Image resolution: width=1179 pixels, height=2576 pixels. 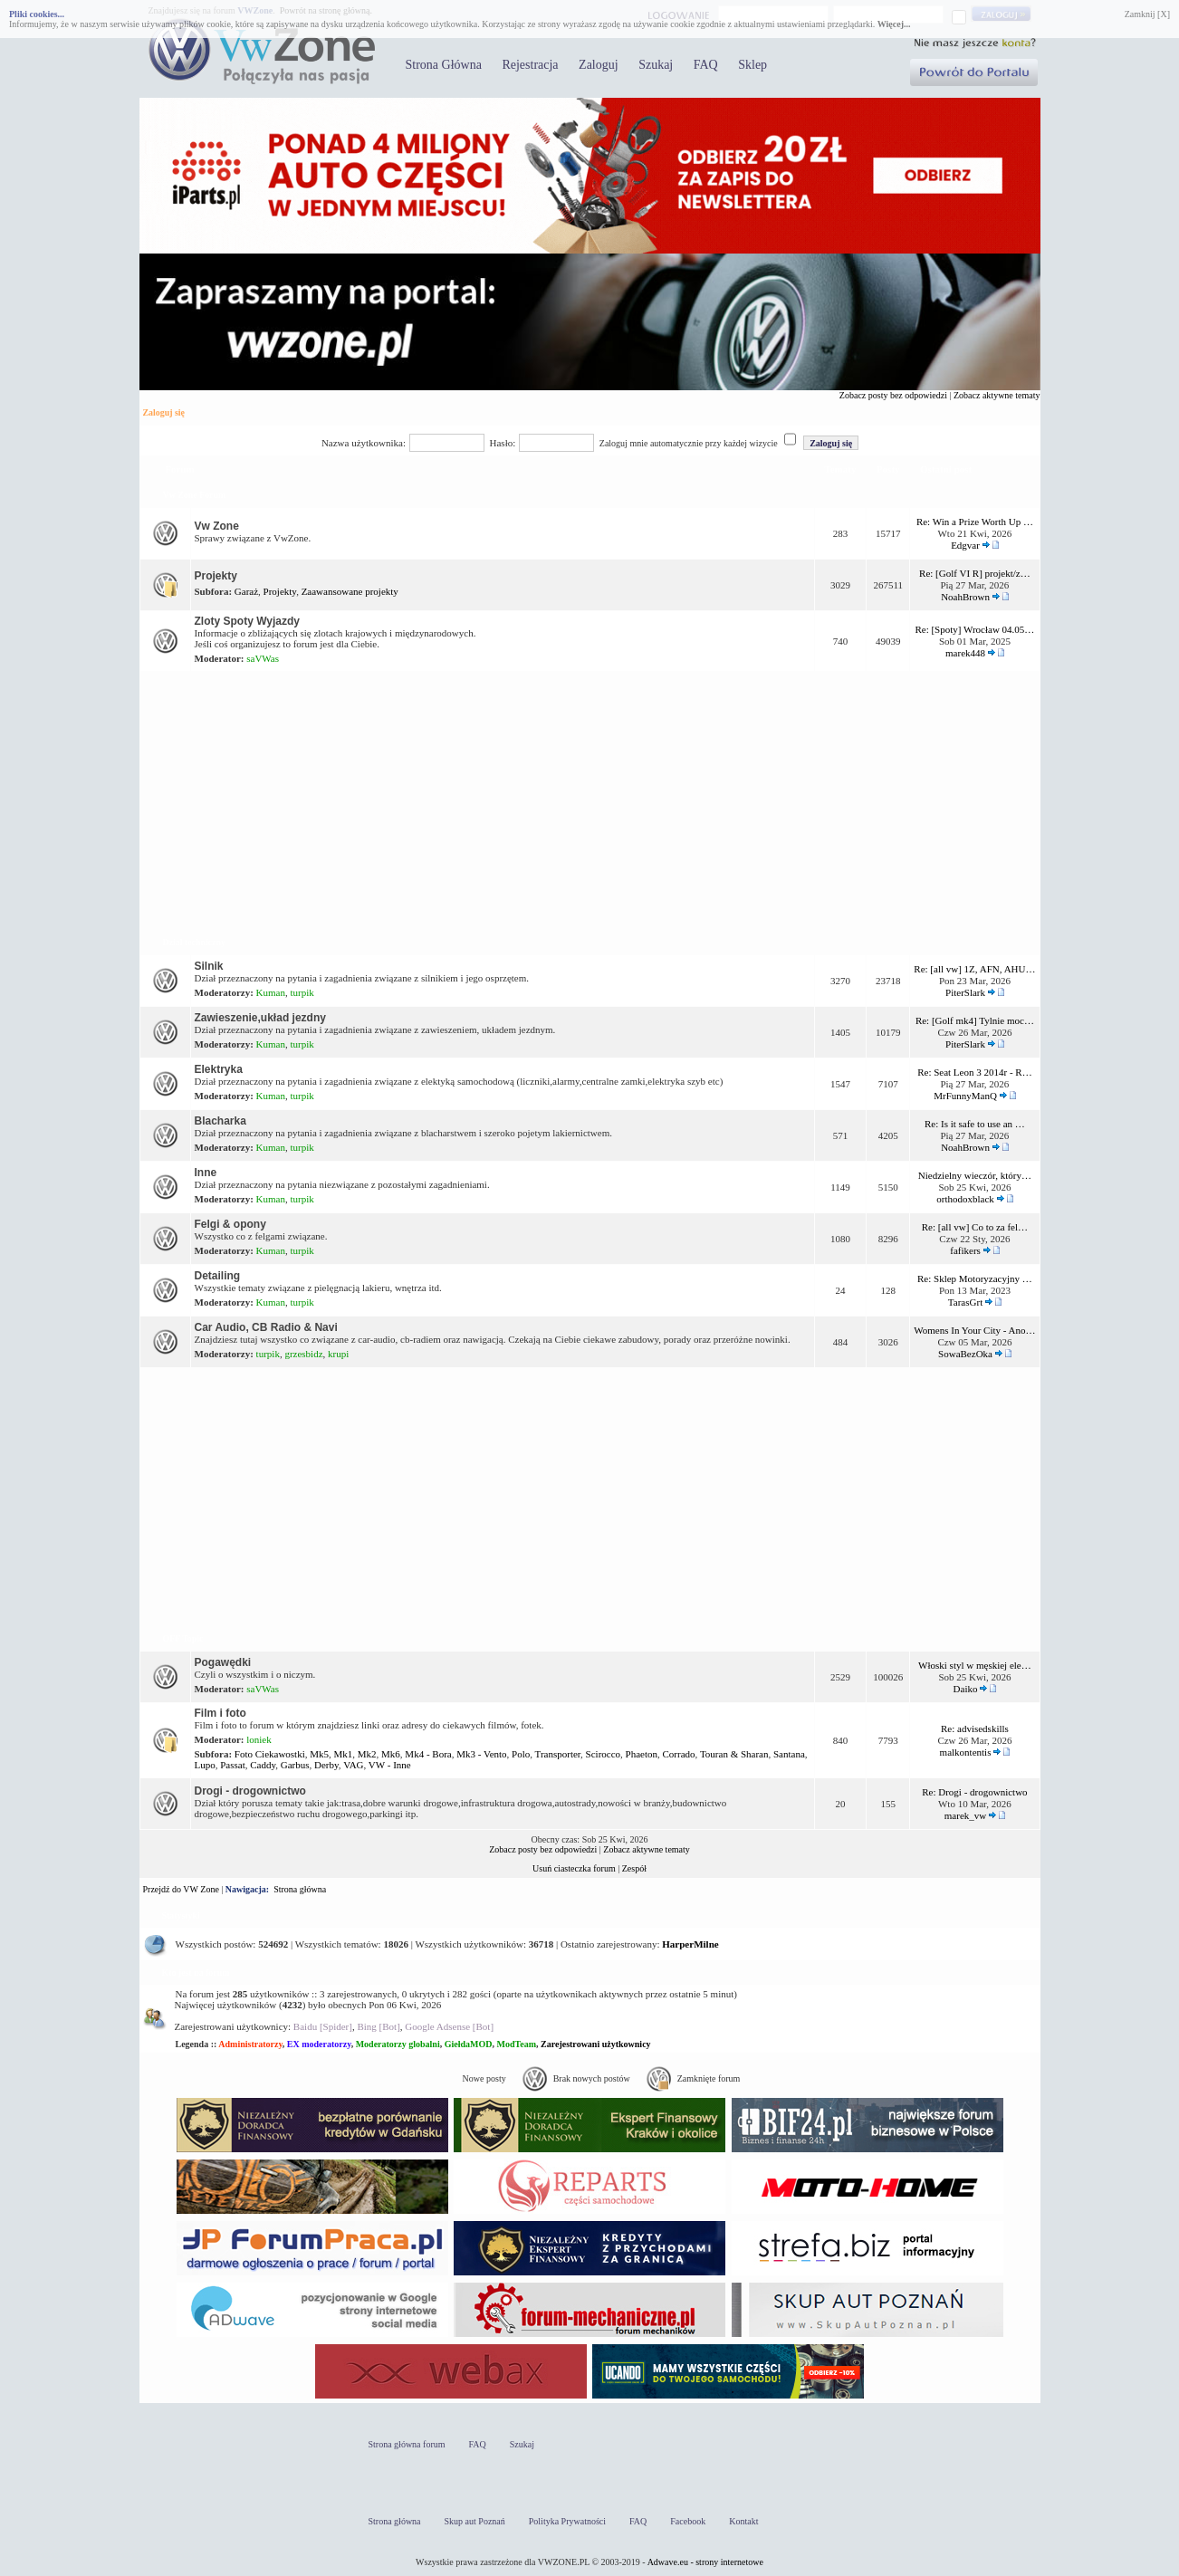 What do you see at coordinates (220, 1713) in the screenshot?
I see `Film i foto` at bounding box center [220, 1713].